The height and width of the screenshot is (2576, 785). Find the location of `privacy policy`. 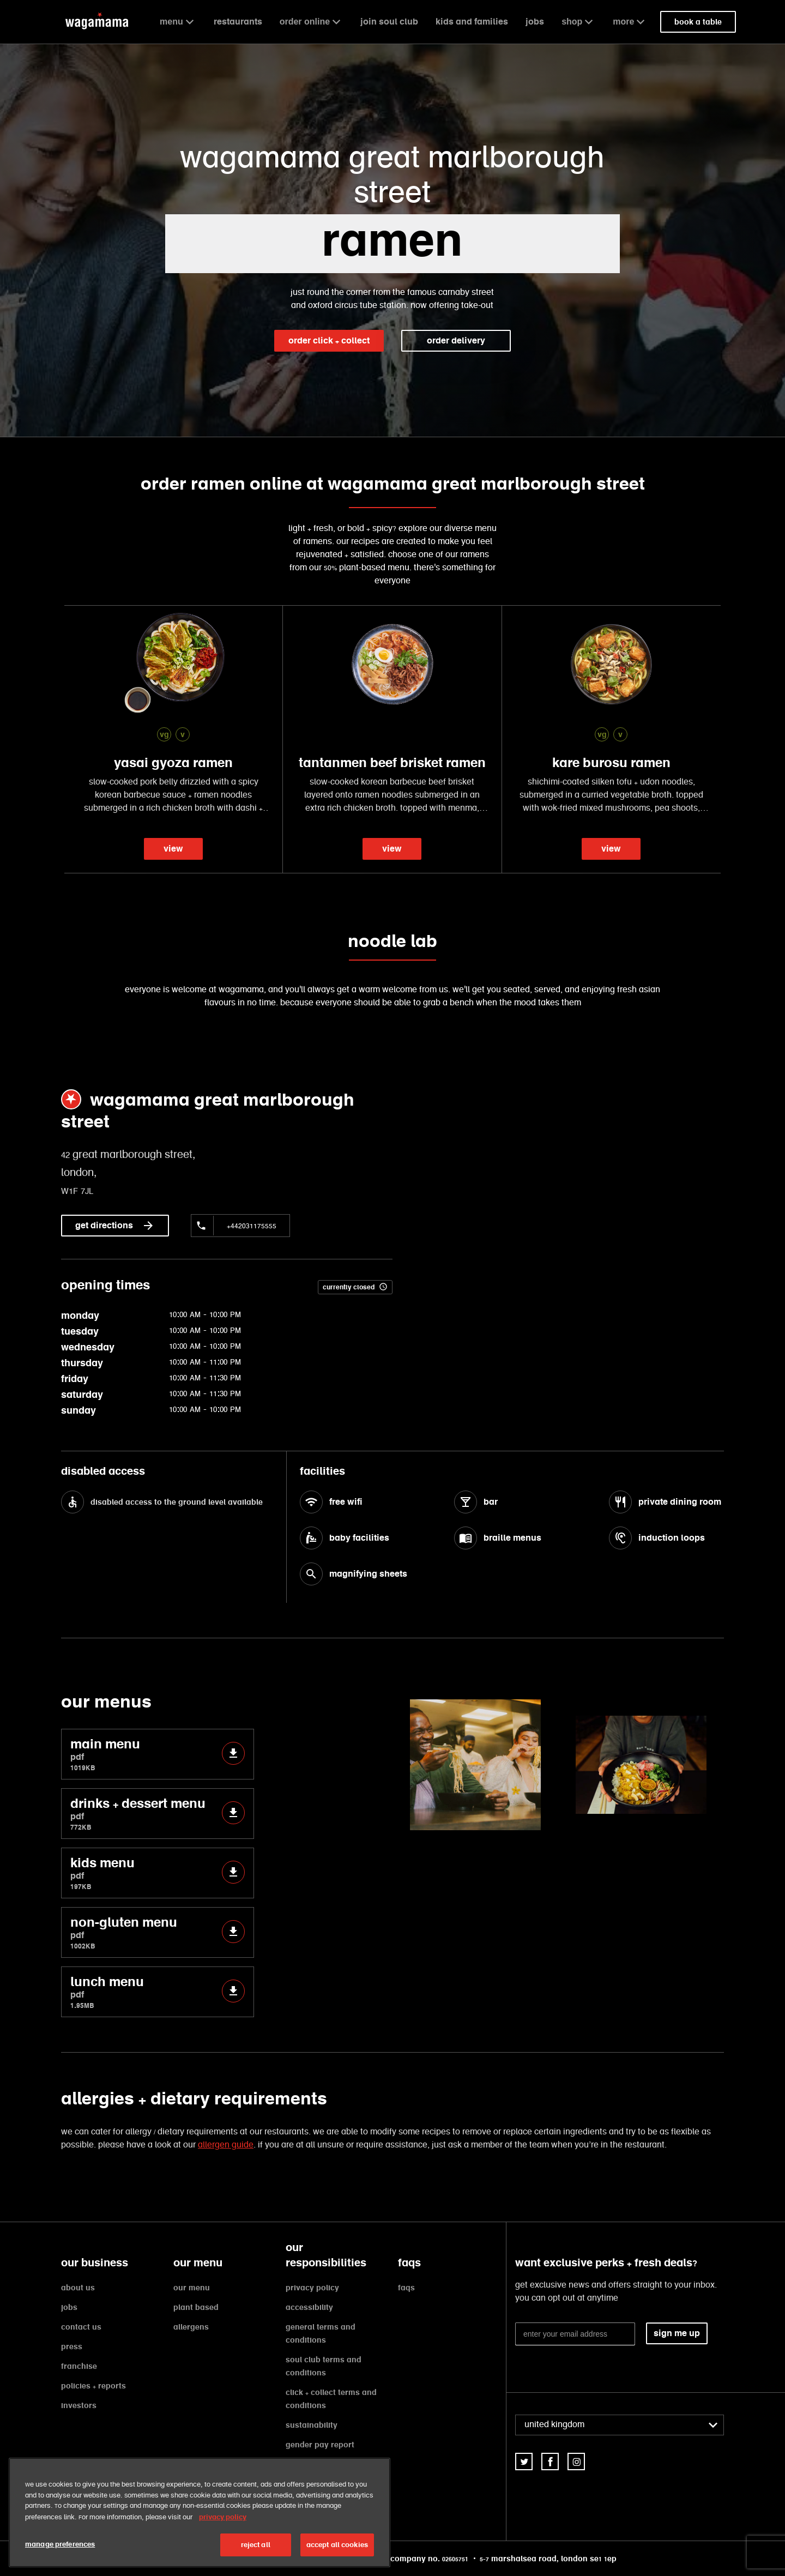

privacy policy is located at coordinates (312, 2287).